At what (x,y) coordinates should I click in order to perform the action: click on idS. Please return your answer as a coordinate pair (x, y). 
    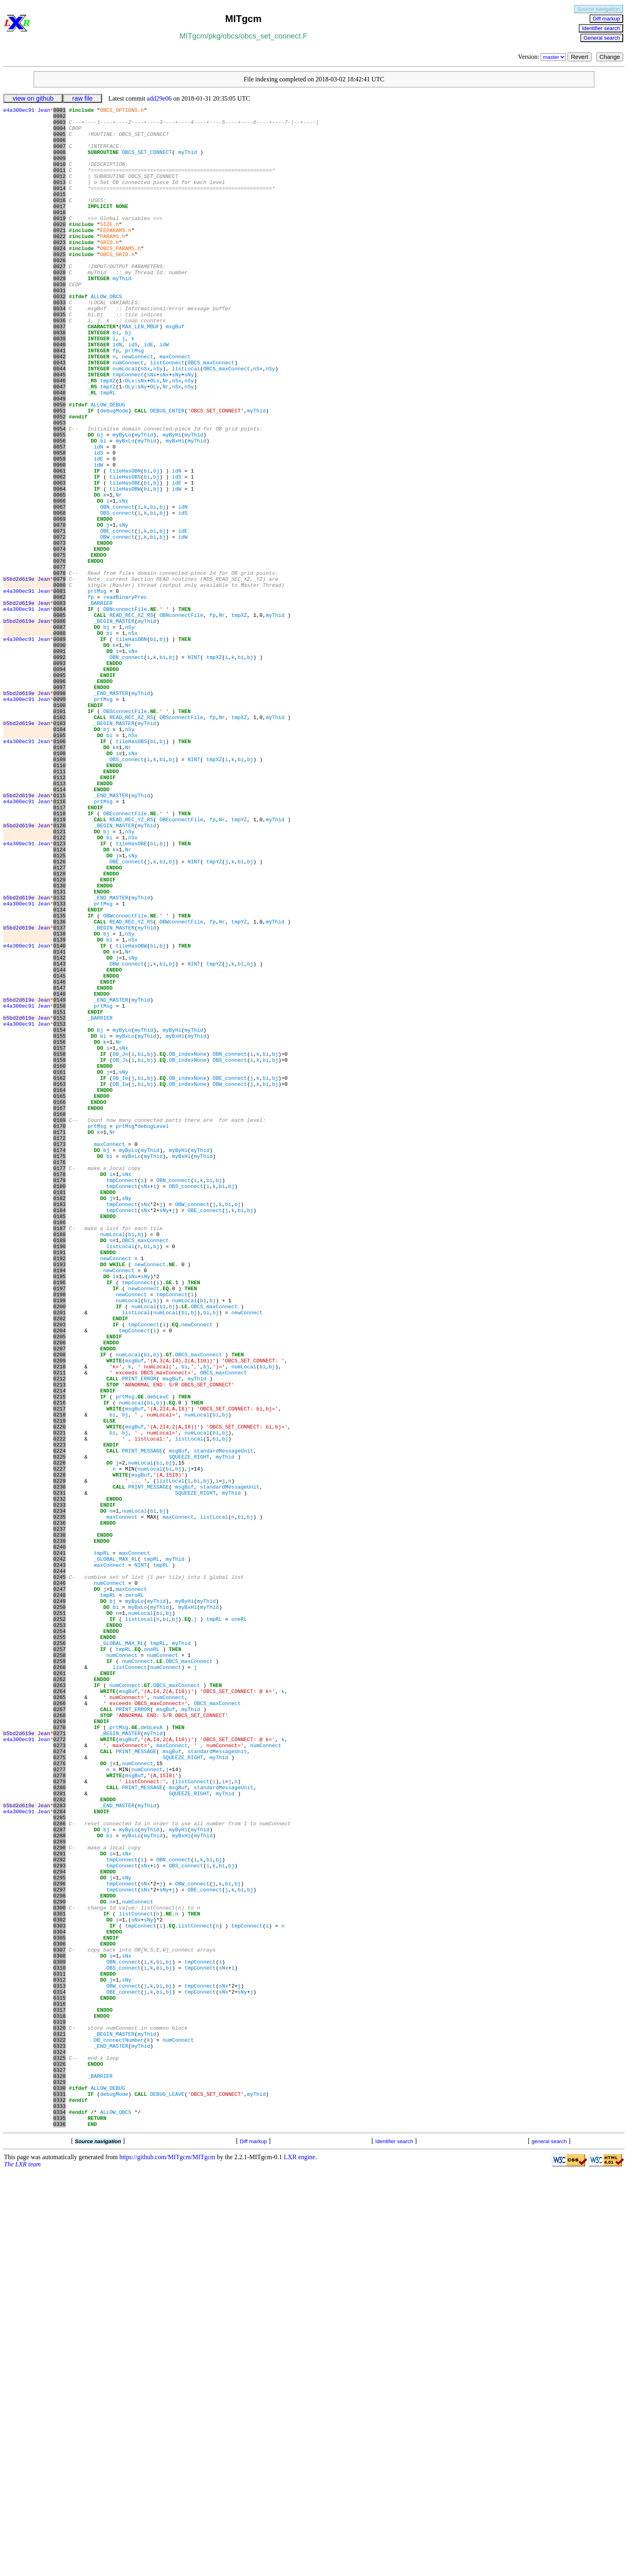
    Looking at the image, I should click on (132, 392).